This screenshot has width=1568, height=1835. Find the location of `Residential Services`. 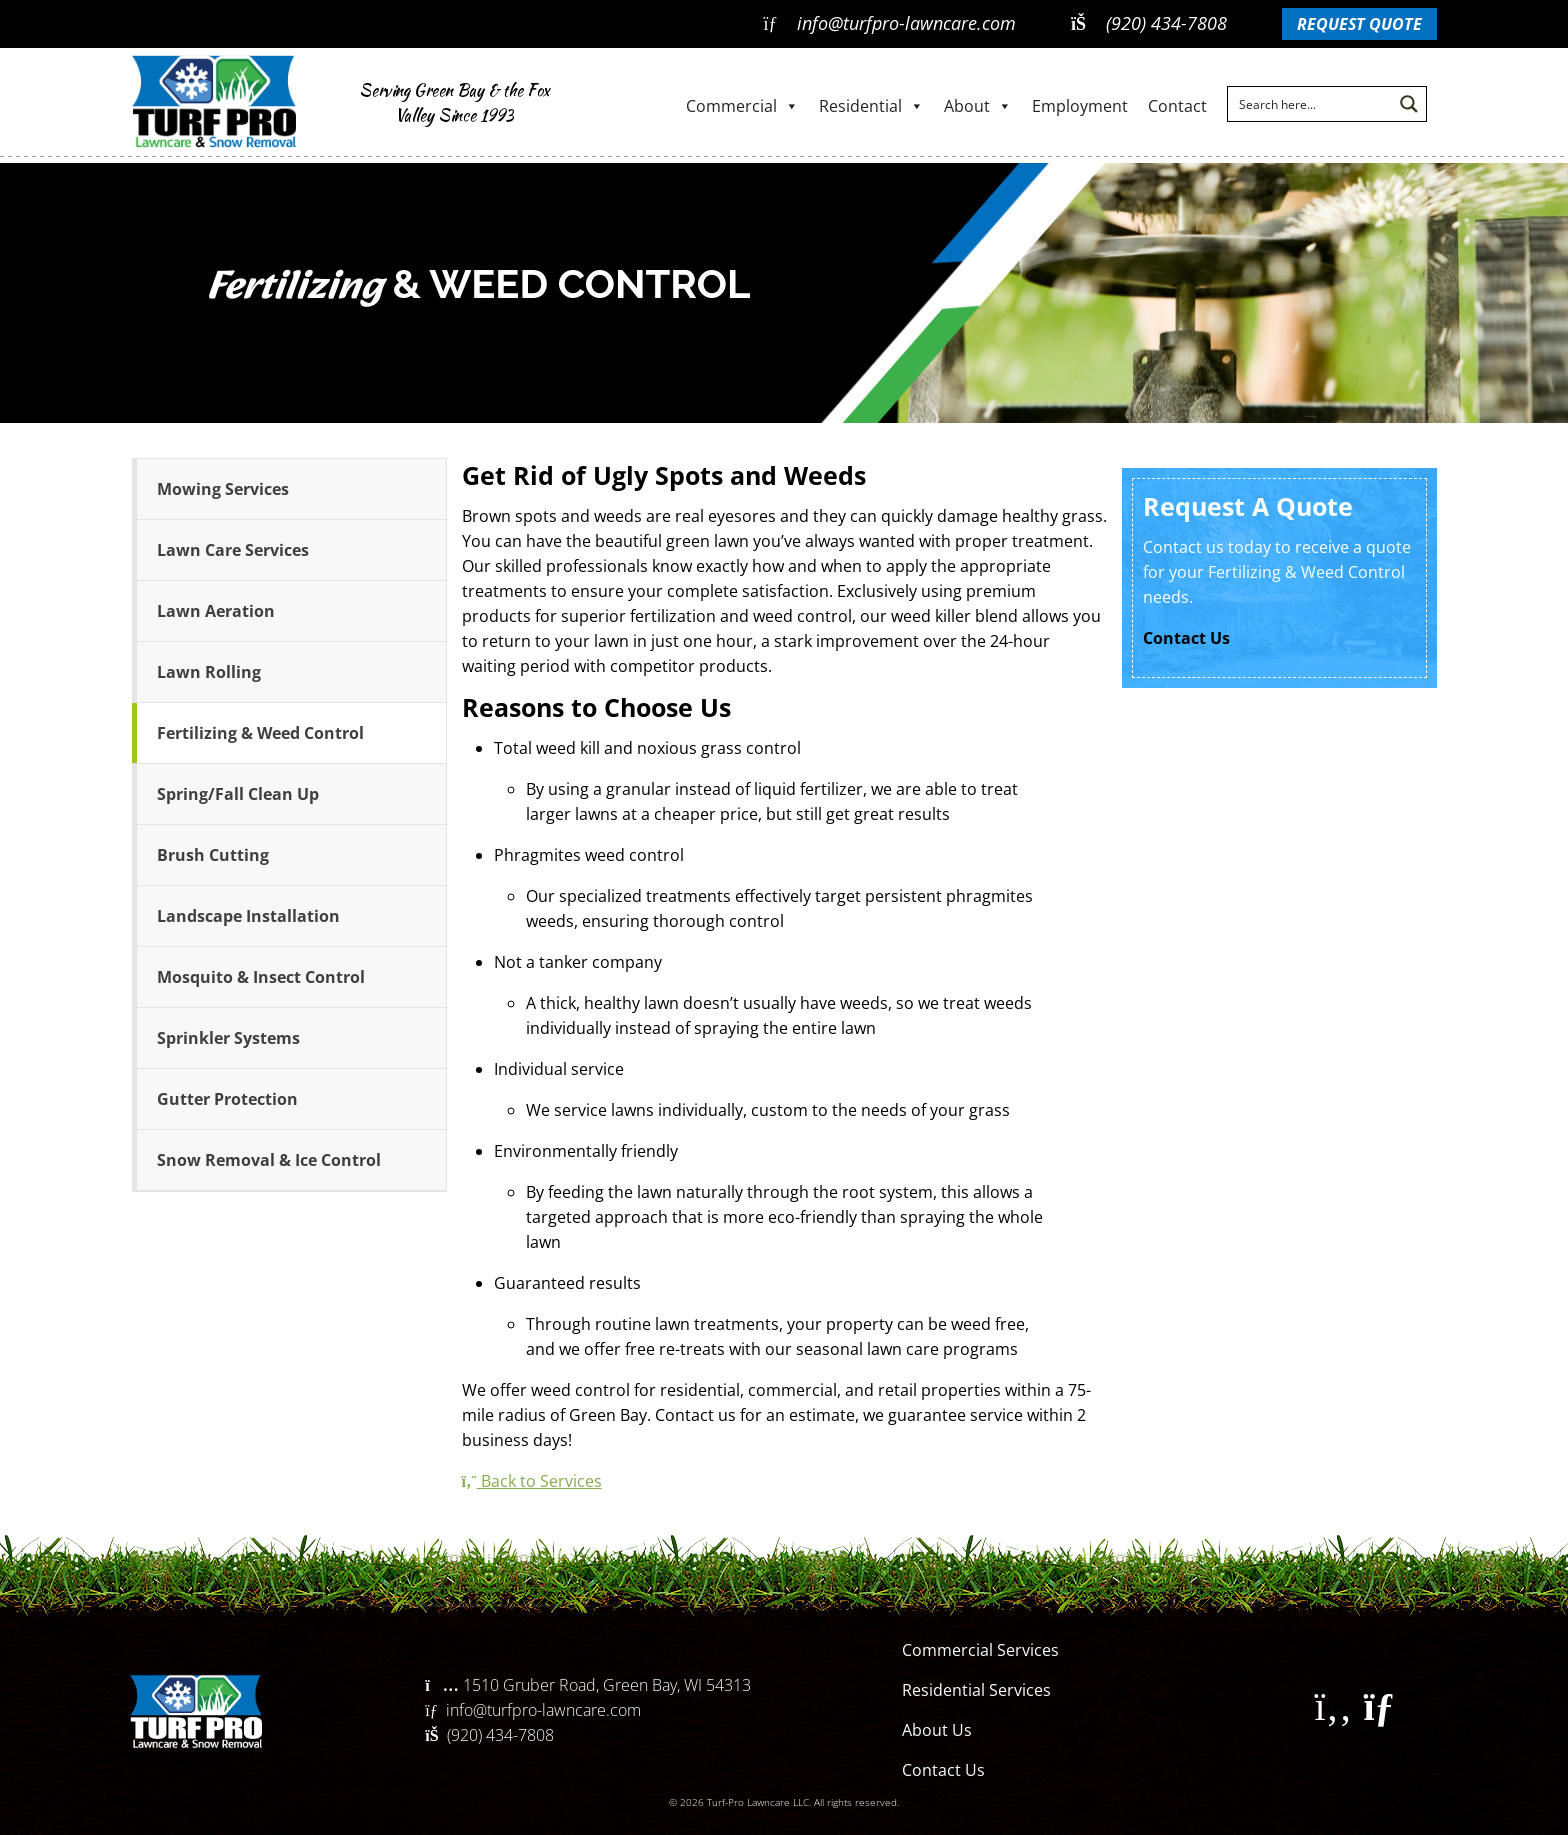

Residential Services is located at coordinates (976, 1690).